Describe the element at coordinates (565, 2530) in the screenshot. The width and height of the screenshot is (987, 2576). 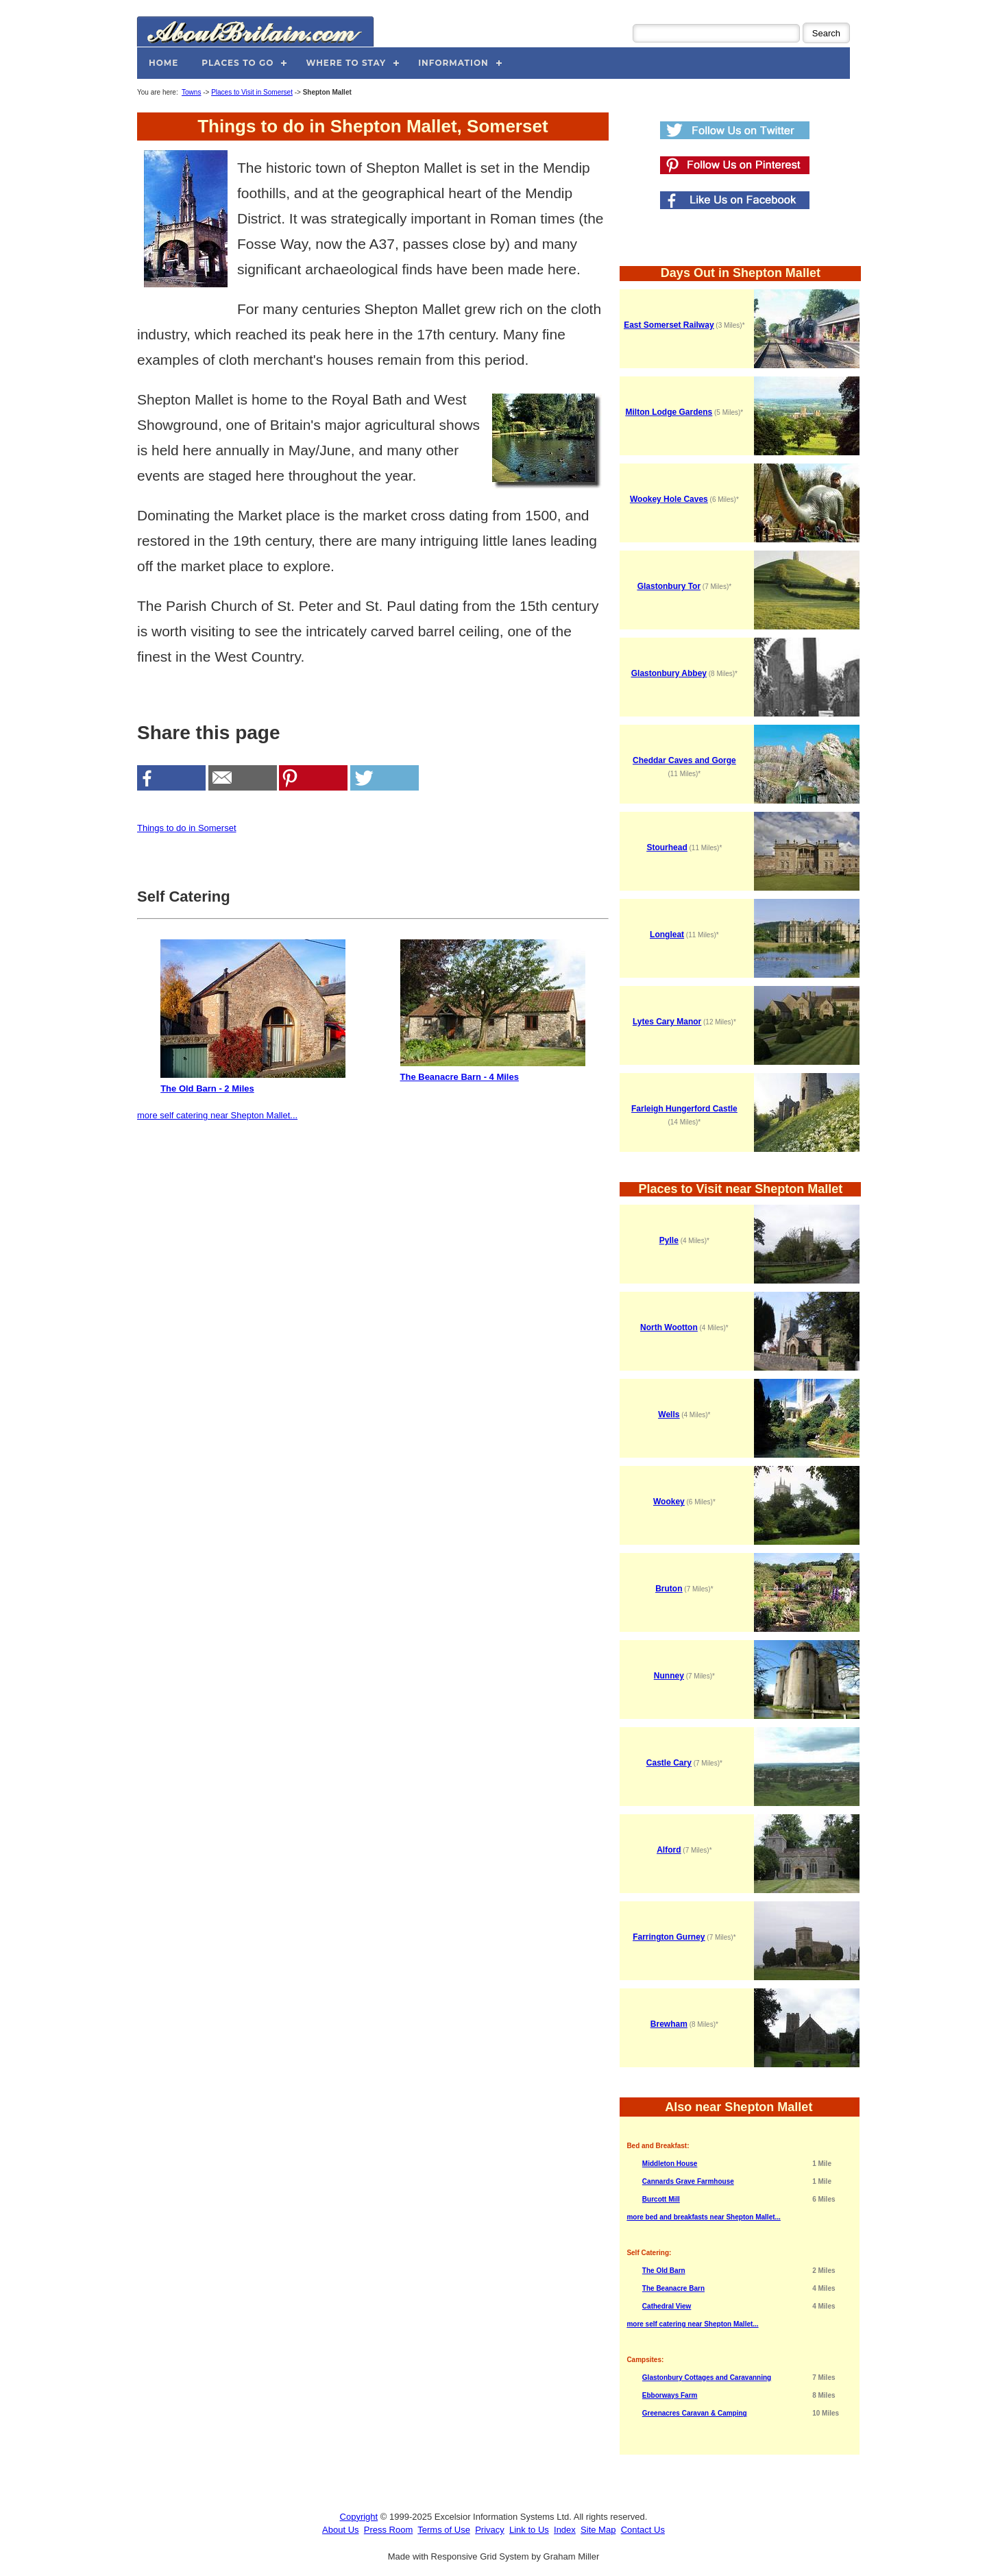
I see `Index` at that location.